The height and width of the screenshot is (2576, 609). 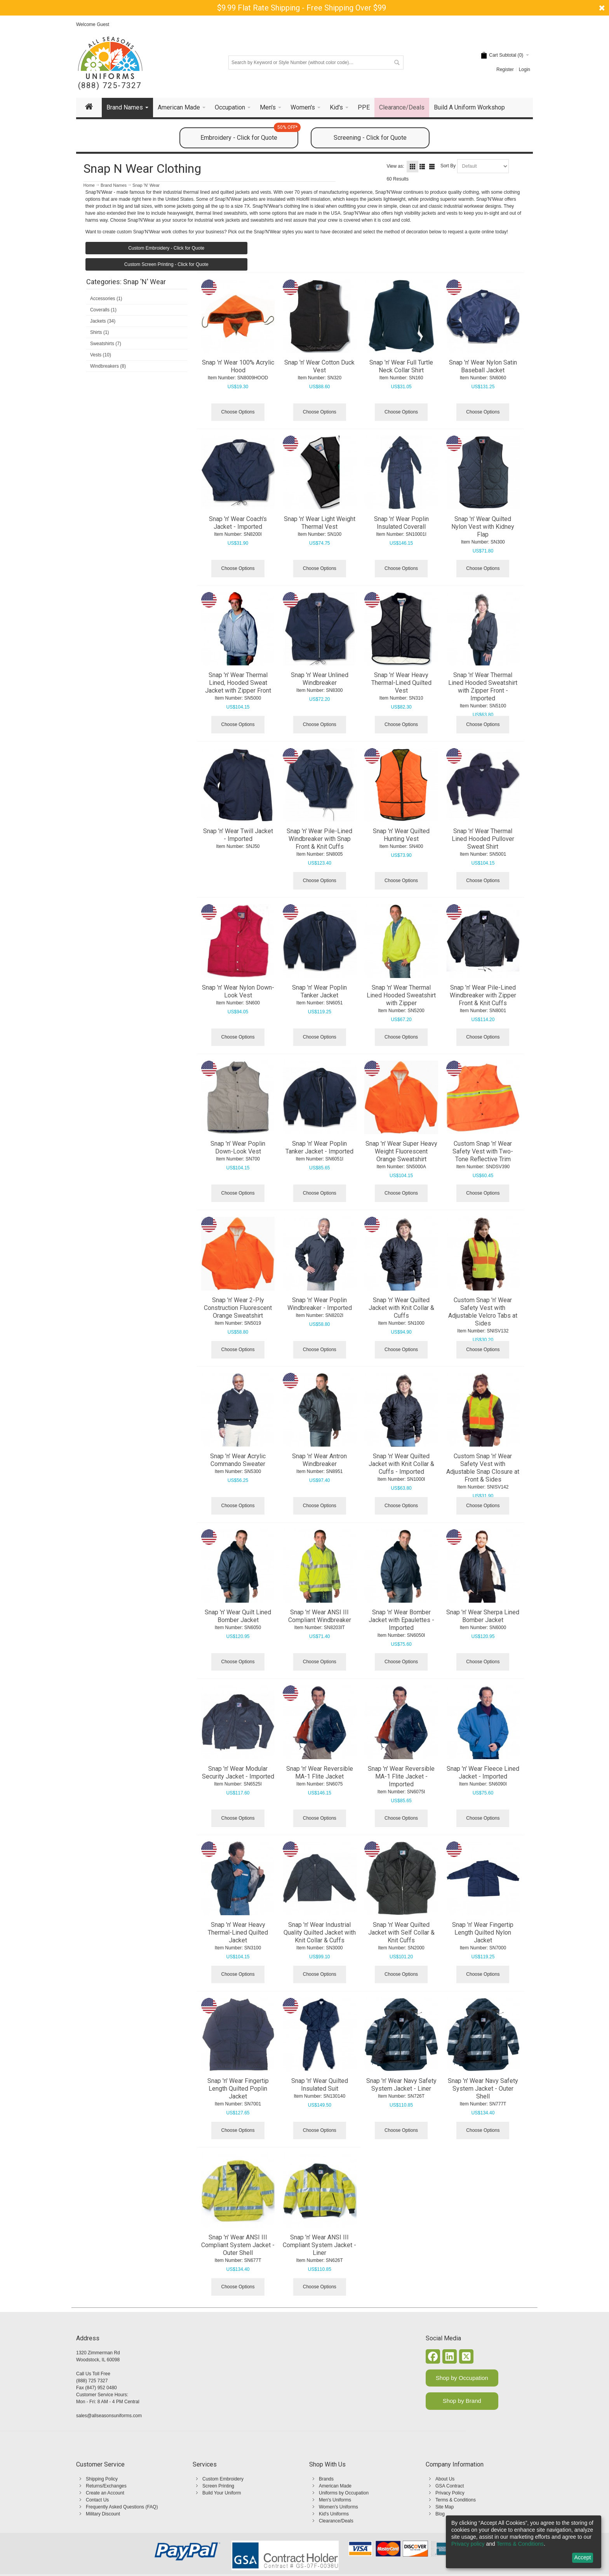 I want to click on Contact Us, so click(x=97, y=2500).